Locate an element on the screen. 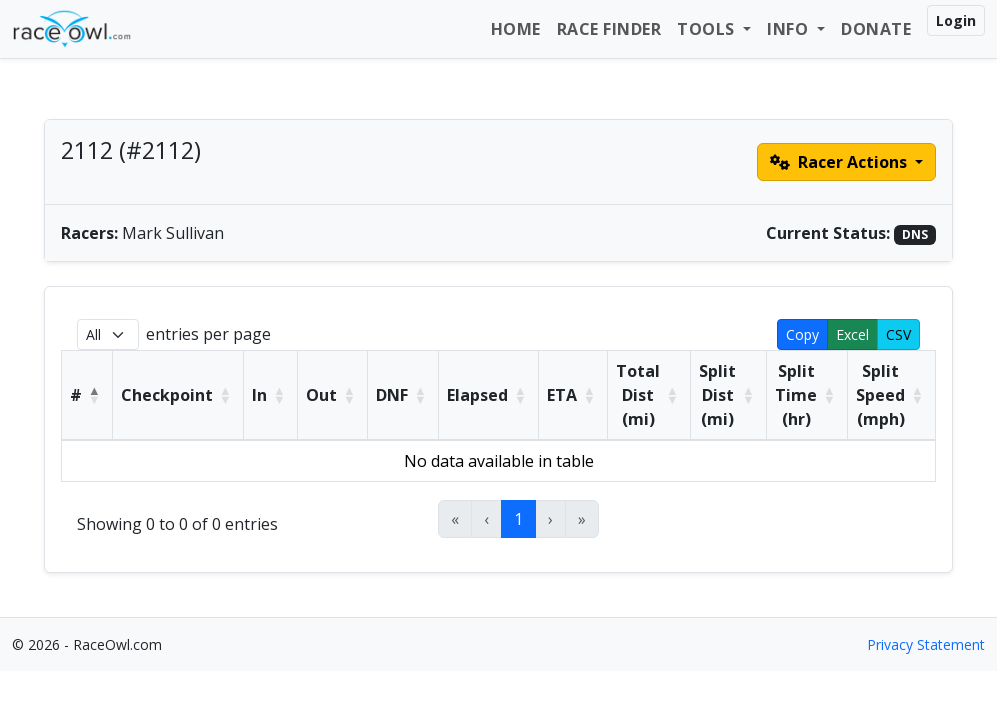 The image size is (997, 720). Home is located at coordinates (516, 29).